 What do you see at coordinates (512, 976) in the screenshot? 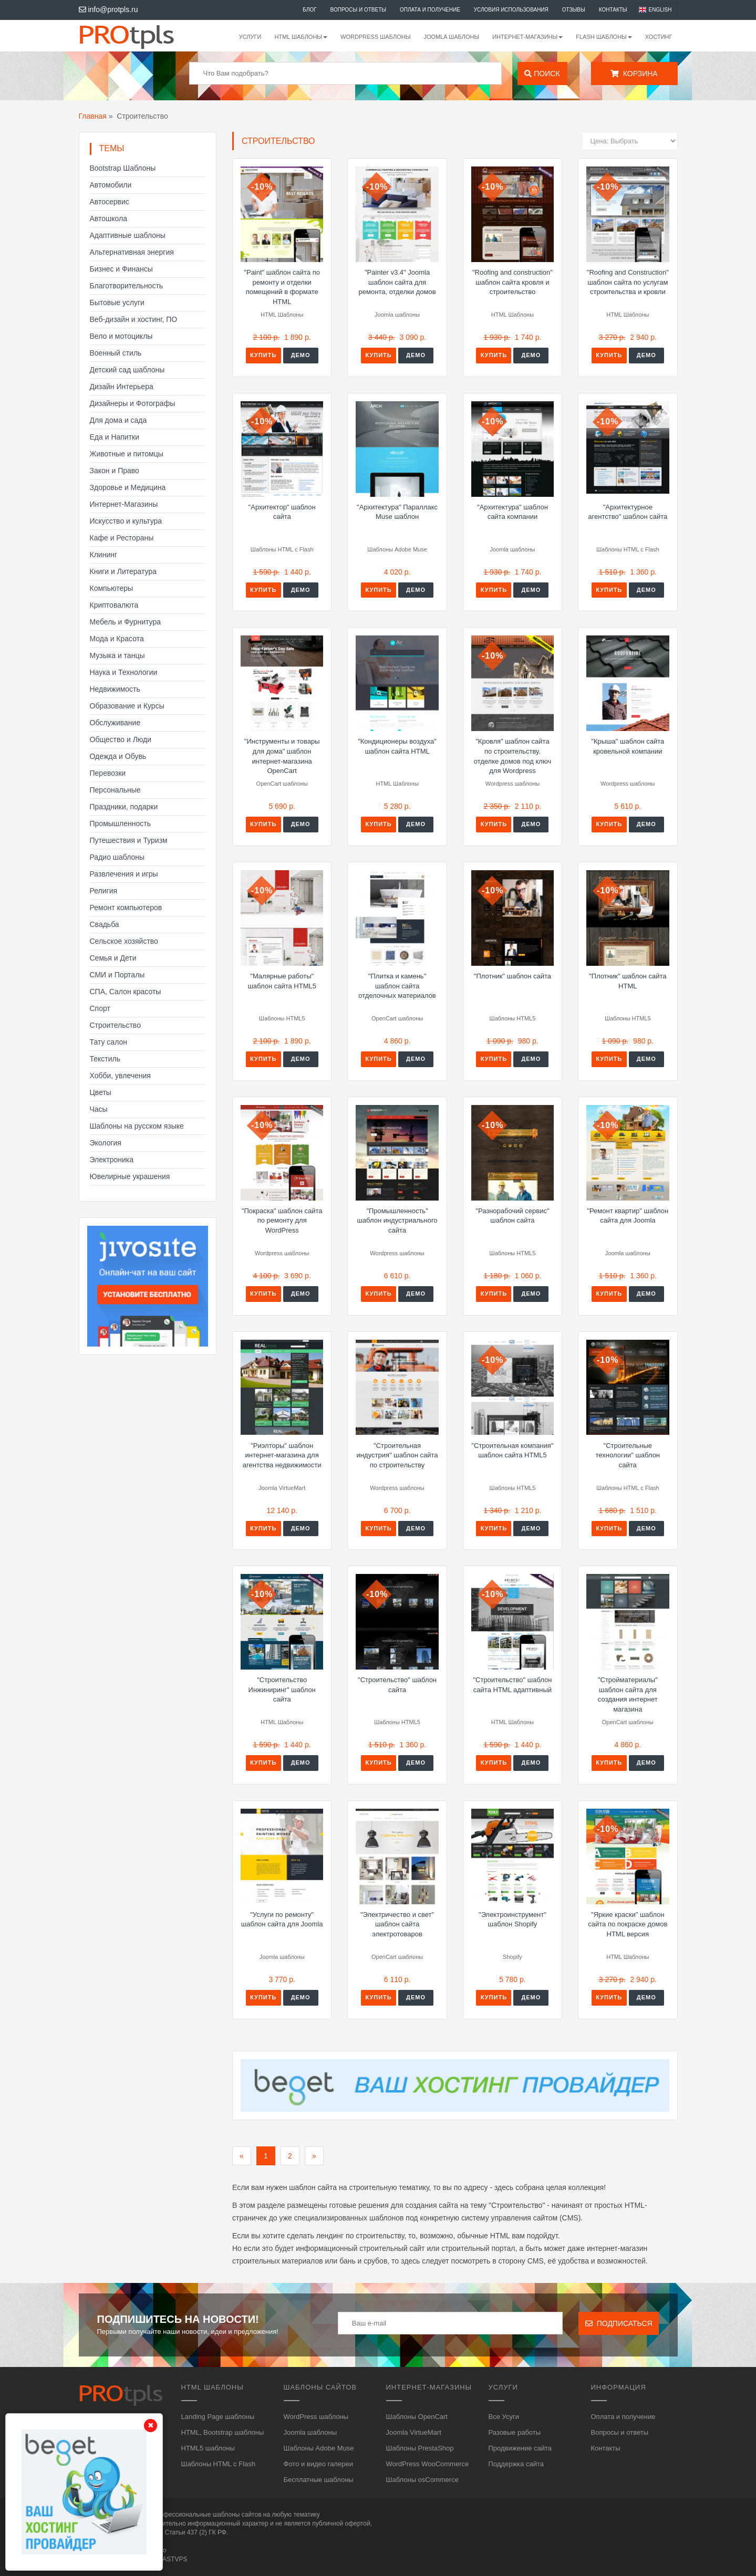
I see `"Плотник" шаблон сайта` at bounding box center [512, 976].